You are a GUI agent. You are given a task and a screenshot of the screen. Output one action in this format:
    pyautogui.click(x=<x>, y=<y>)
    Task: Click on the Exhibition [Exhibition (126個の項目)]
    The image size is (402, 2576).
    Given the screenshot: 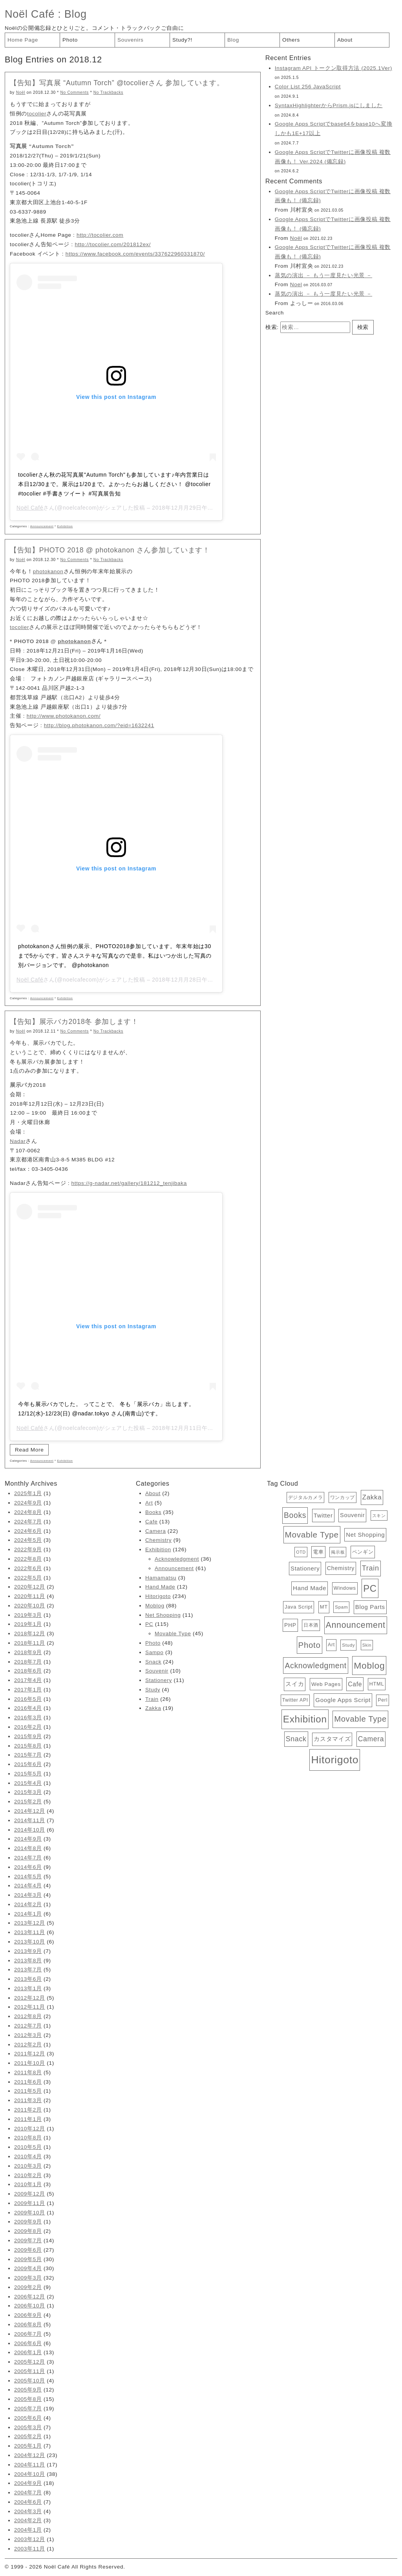 What is the action you would take?
    pyautogui.click(x=305, y=1719)
    